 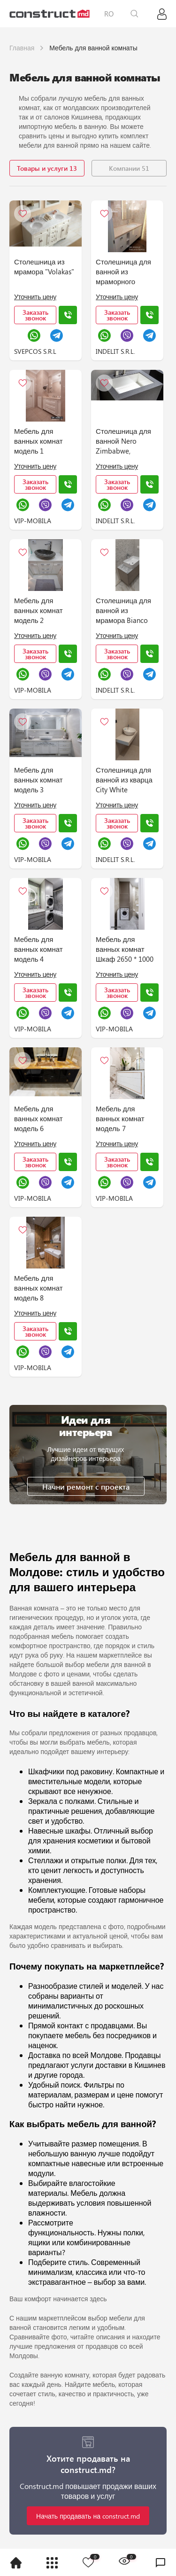 What do you see at coordinates (35, 296) in the screenshot?
I see `Уточнить цену` at bounding box center [35, 296].